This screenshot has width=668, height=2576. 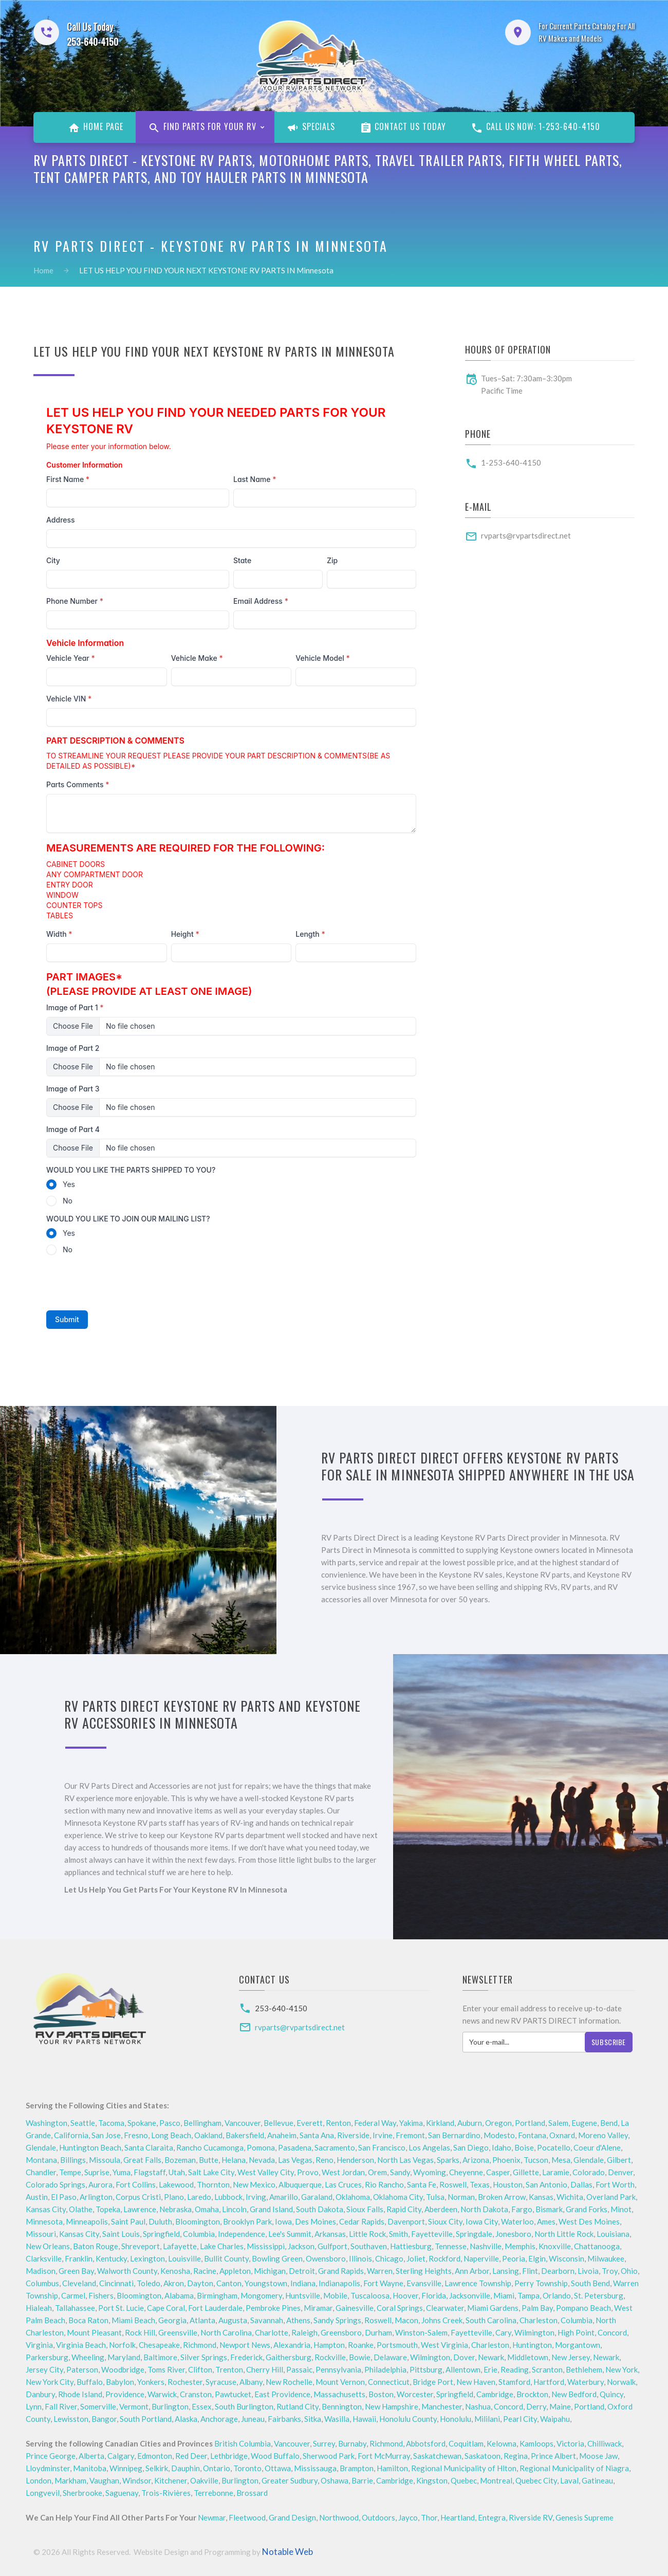 I want to click on Edmonton, so click(x=154, y=2455).